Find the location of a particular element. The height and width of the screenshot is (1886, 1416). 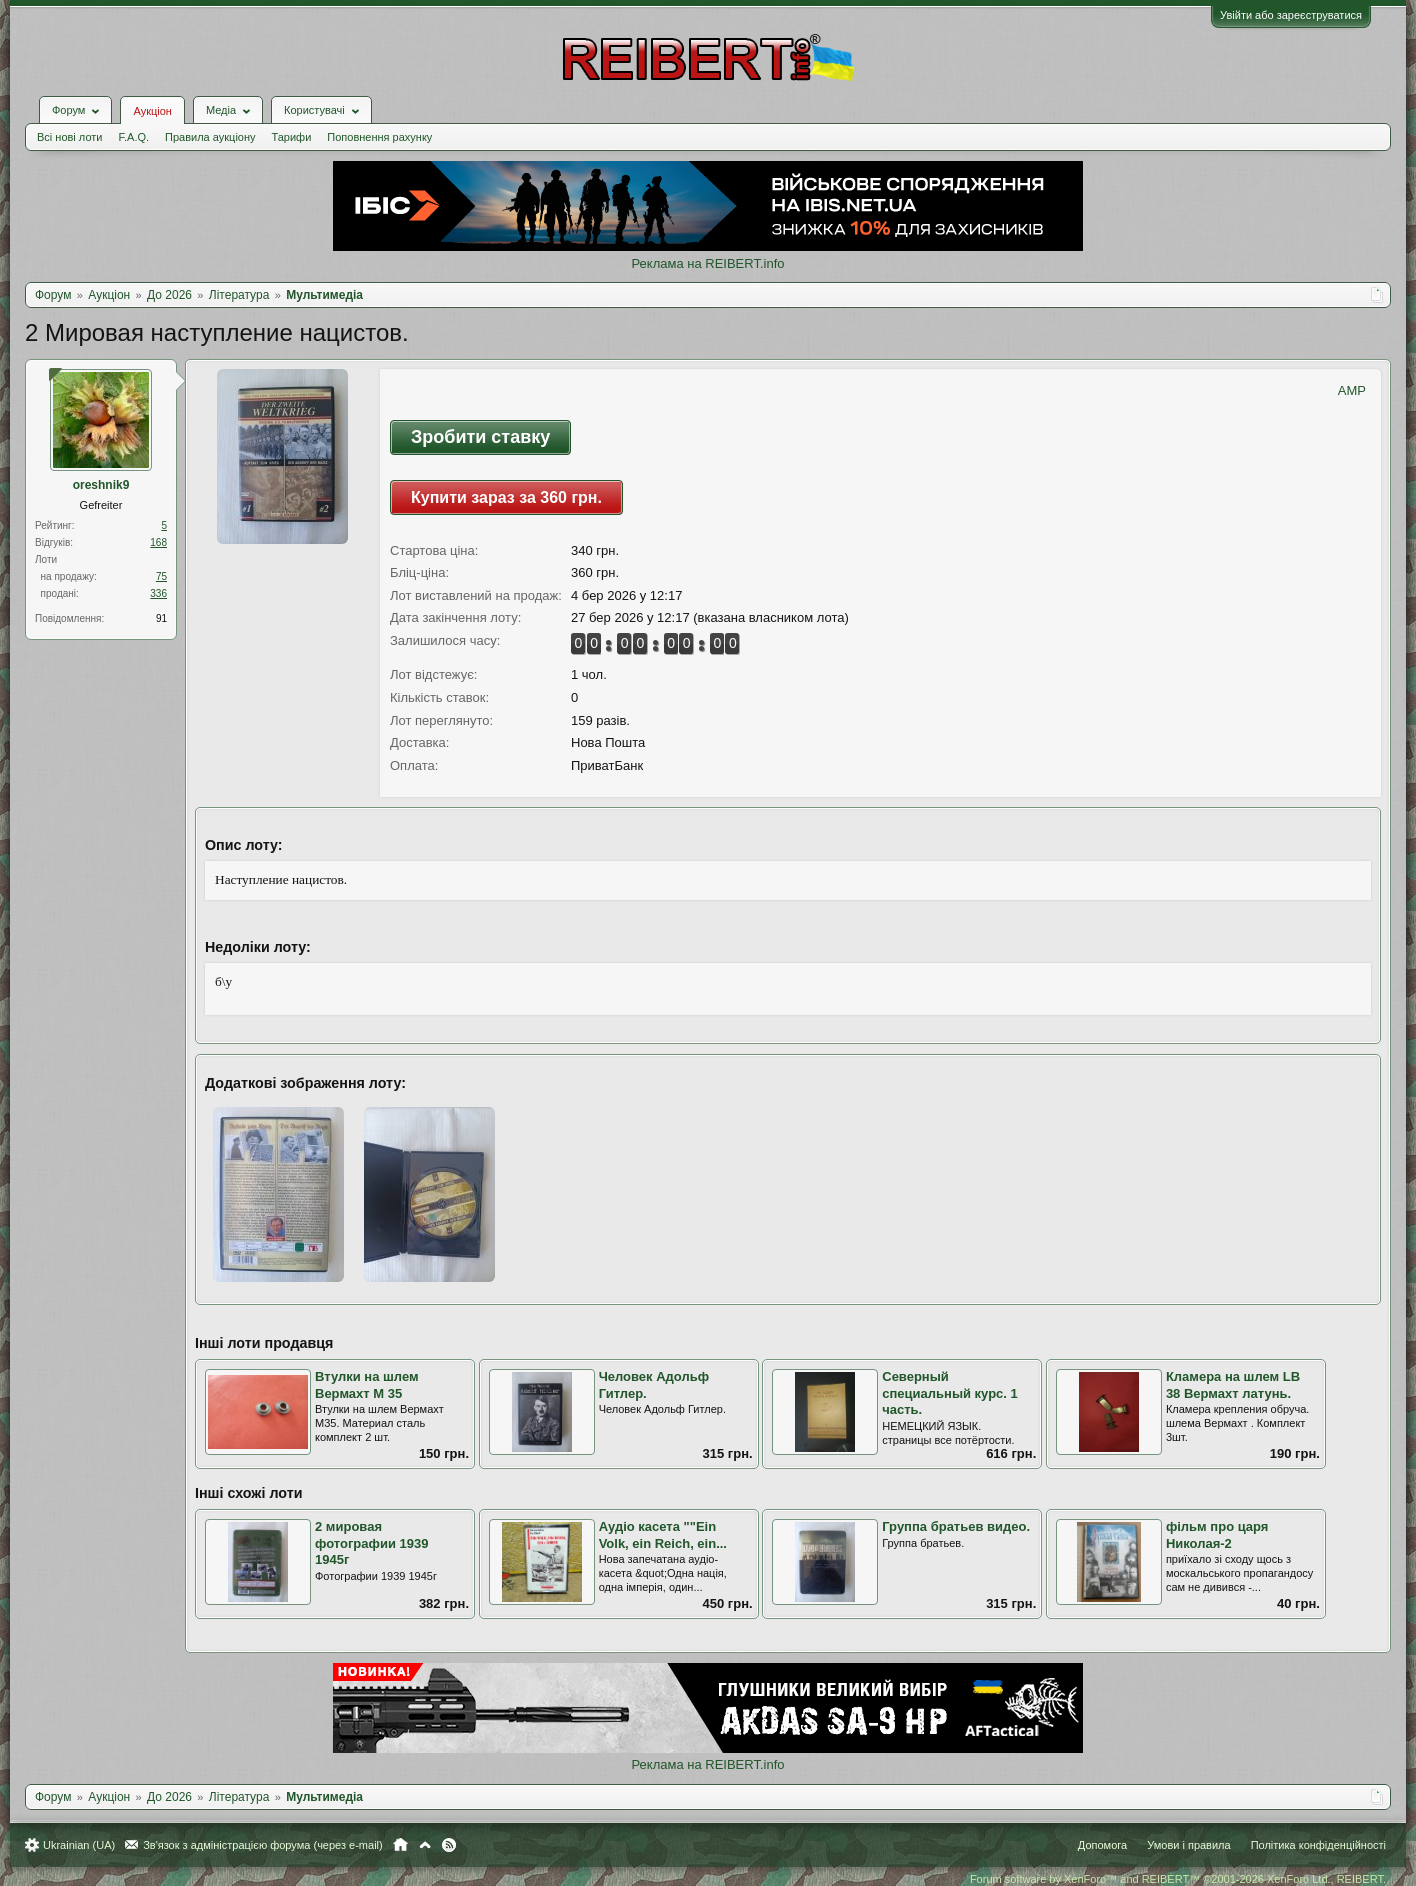

Зробити ставку is located at coordinates (480, 437).